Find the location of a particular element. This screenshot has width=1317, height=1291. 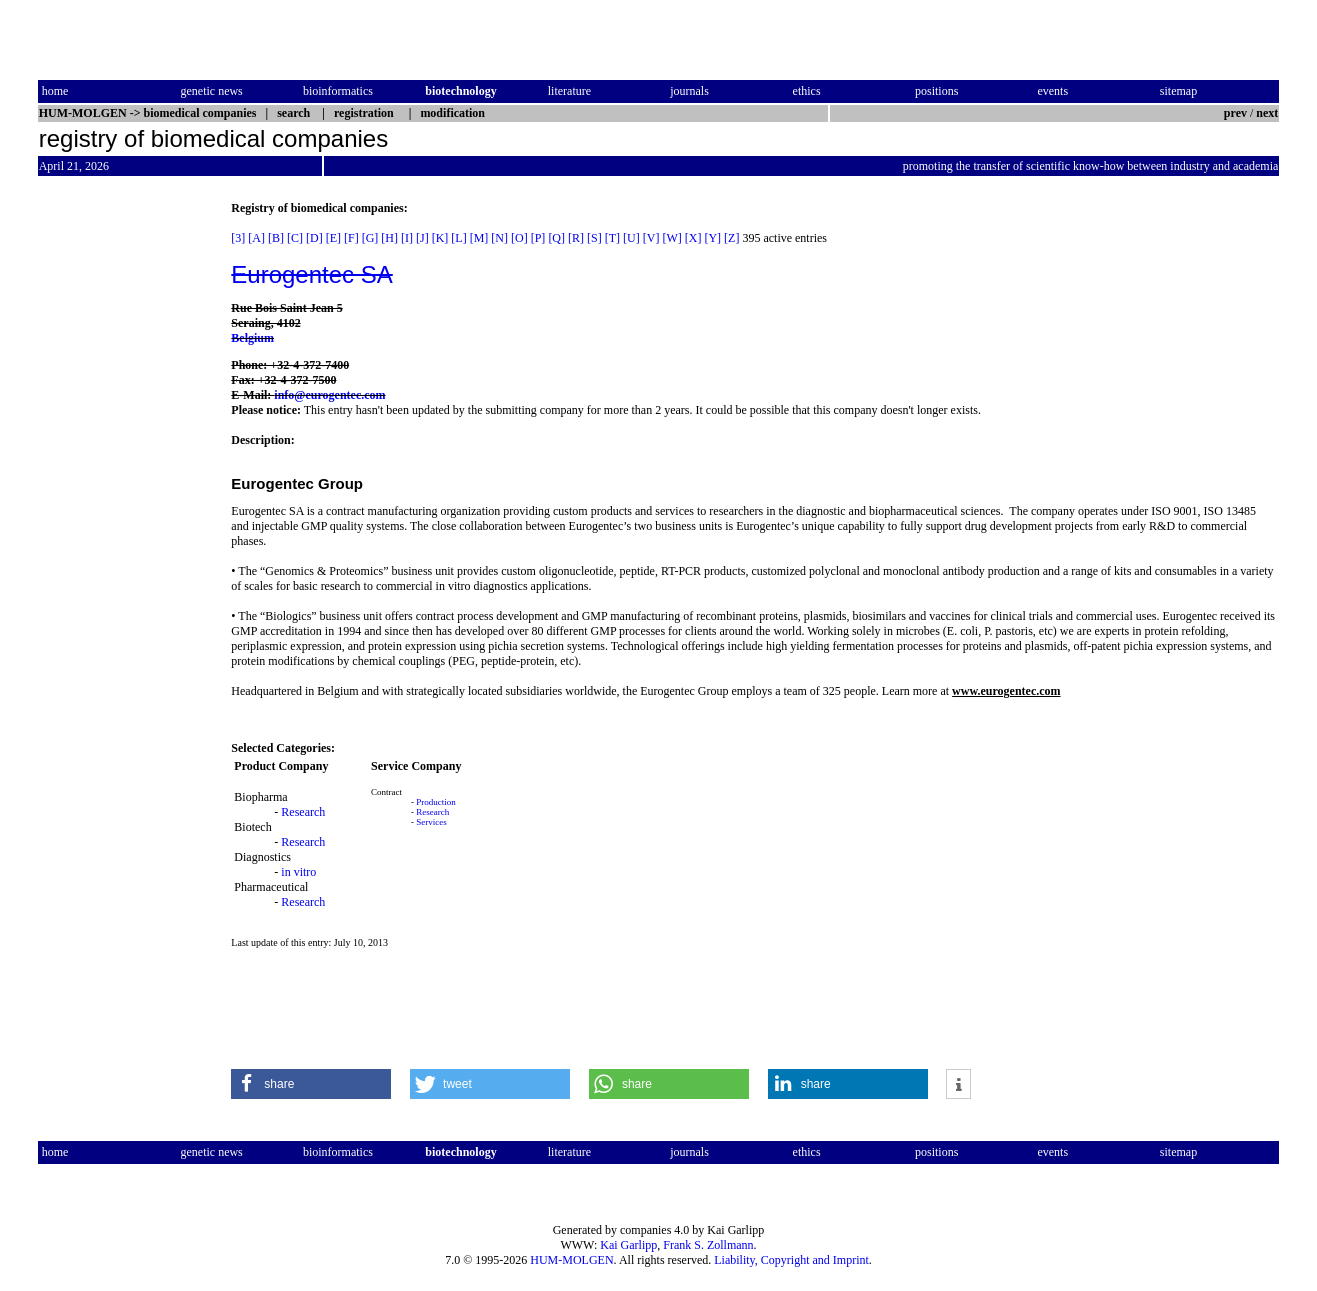

[N] is located at coordinates (499, 238).